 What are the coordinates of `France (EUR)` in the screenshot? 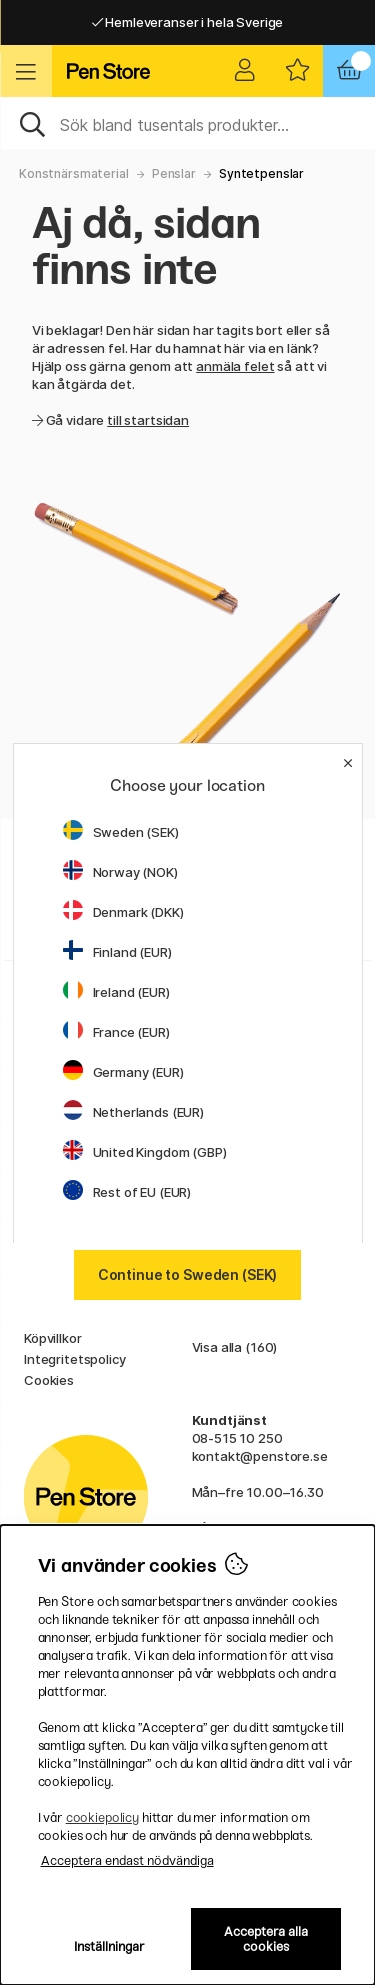 It's located at (116, 1032).